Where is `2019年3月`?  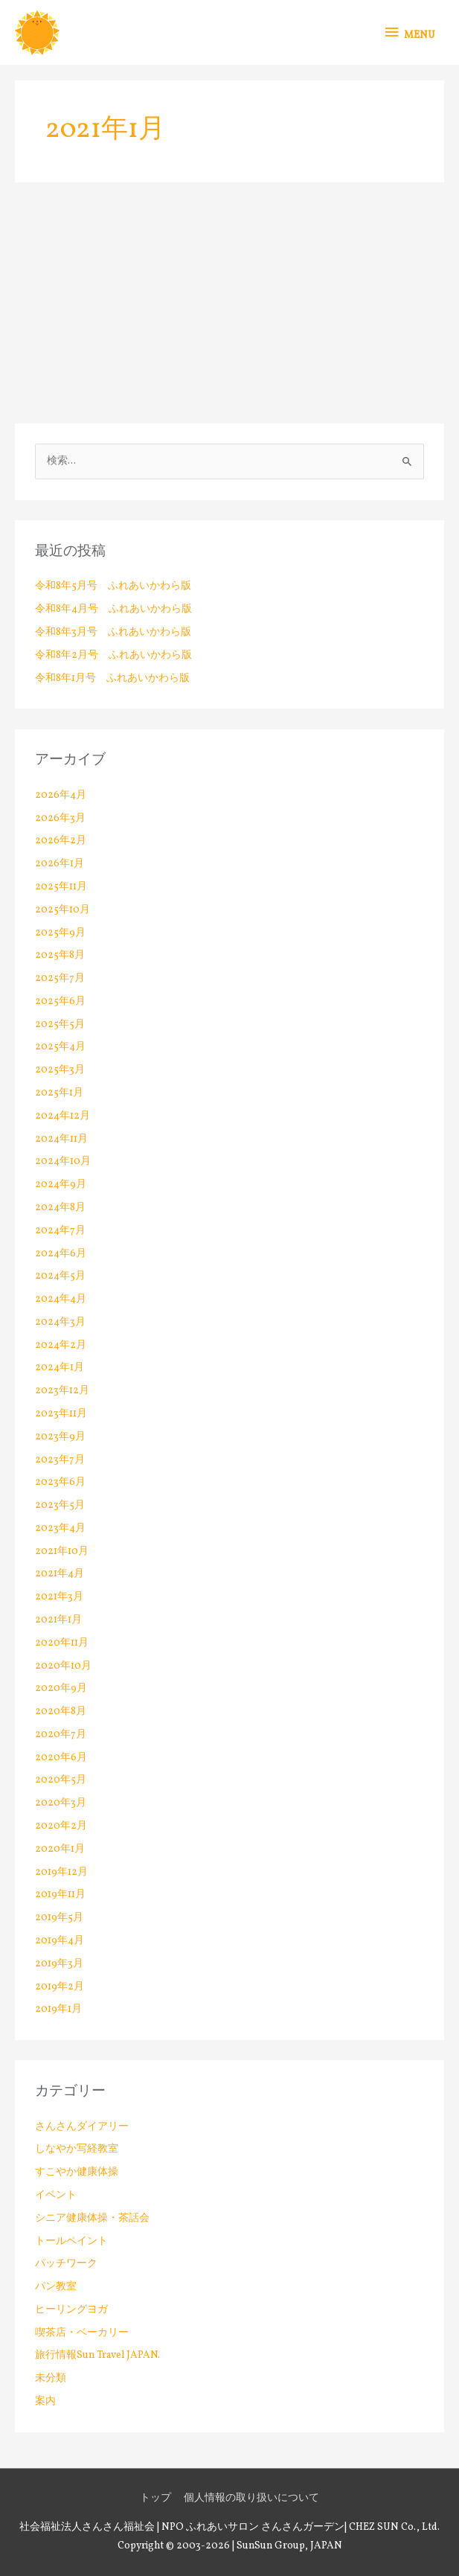
2019年3月 is located at coordinates (59, 1964).